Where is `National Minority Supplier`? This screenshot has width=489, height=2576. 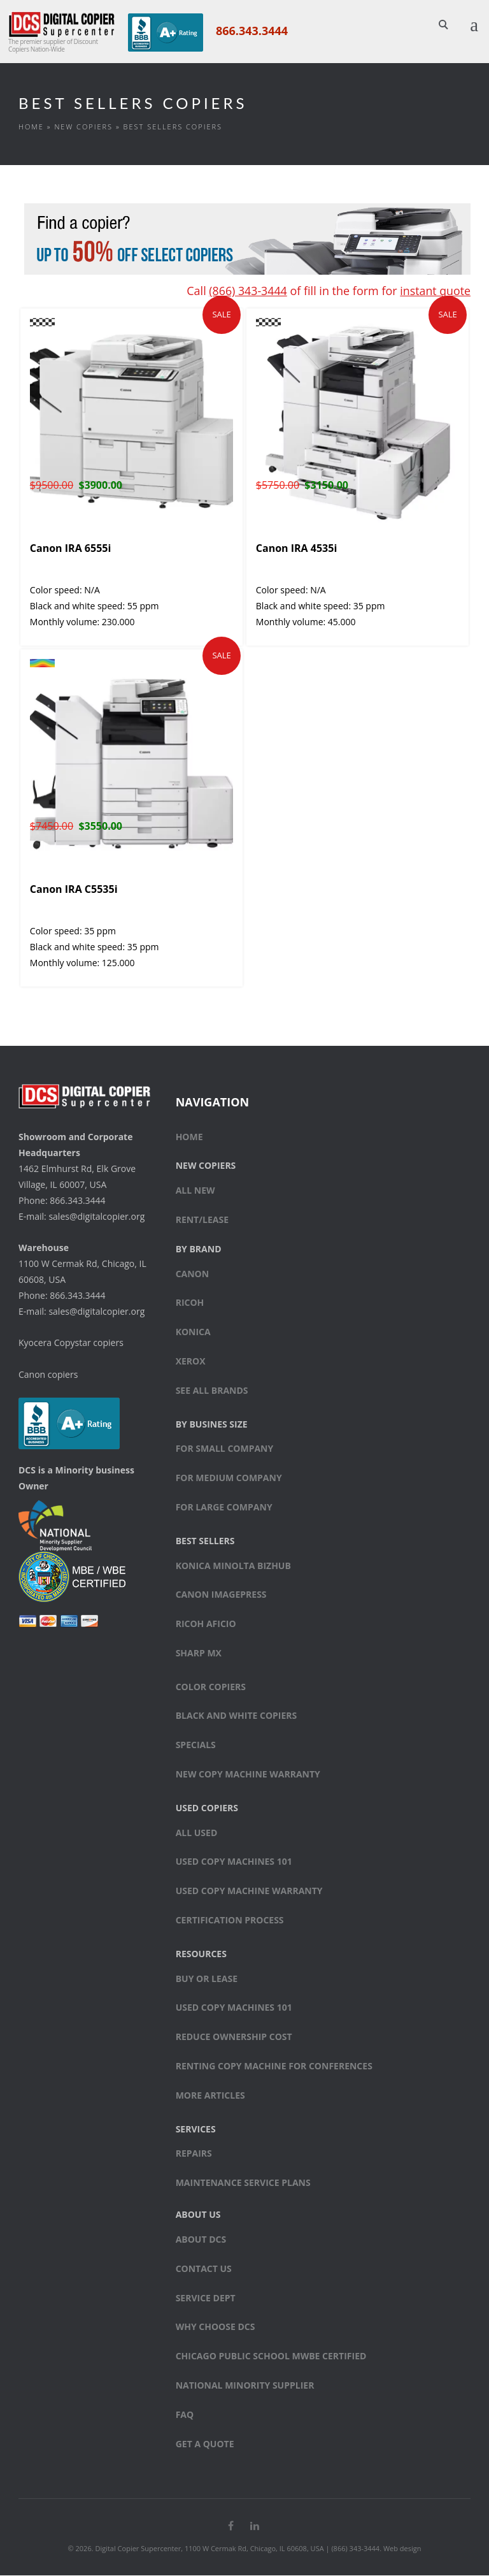 National Minority Supplier is located at coordinates (245, 2386).